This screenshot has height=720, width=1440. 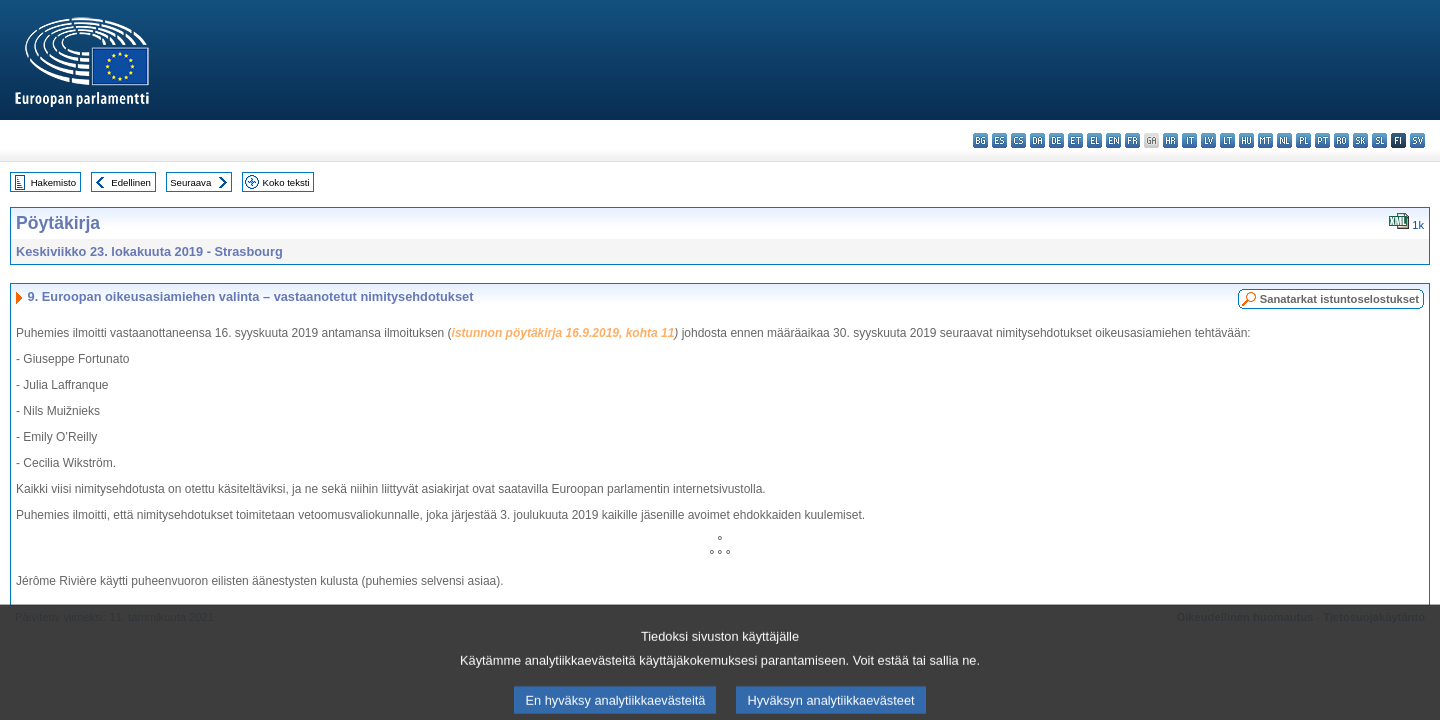 I want to click on en - English, so click(x=1113, y=140).